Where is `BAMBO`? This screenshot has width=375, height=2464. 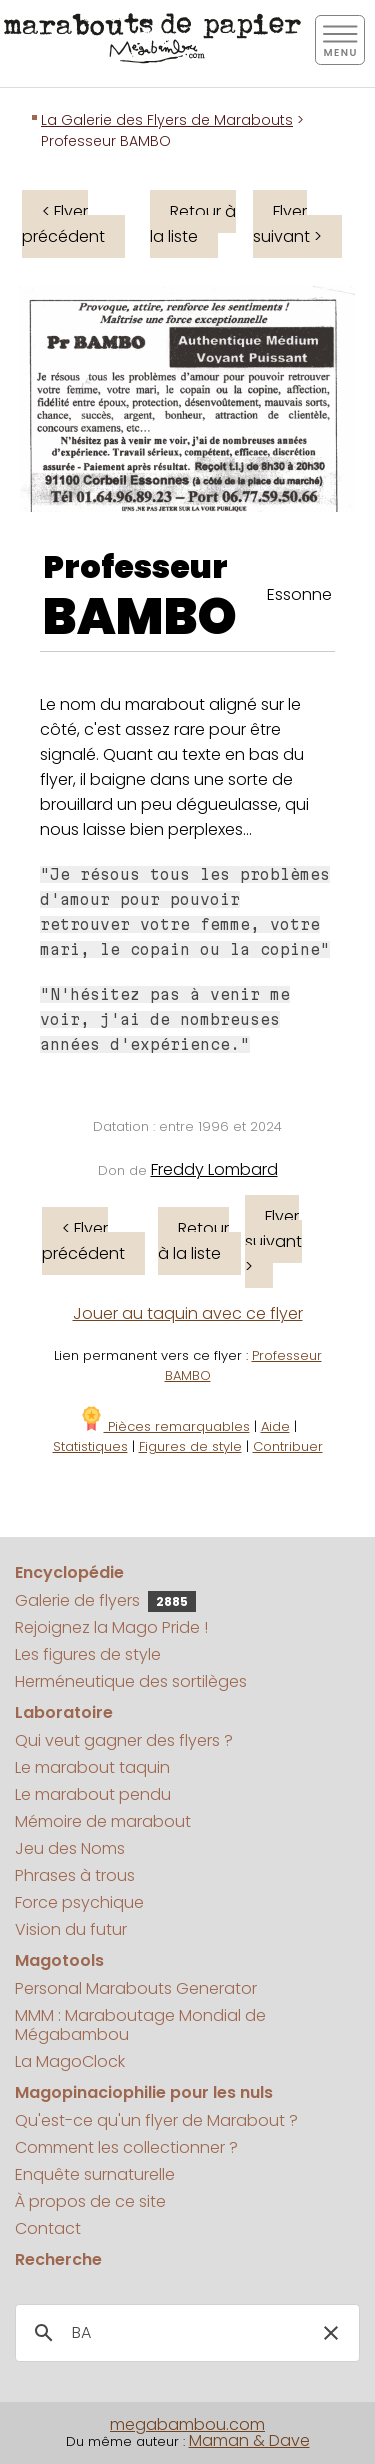
BAMBO is located at coordinates (140, 617).